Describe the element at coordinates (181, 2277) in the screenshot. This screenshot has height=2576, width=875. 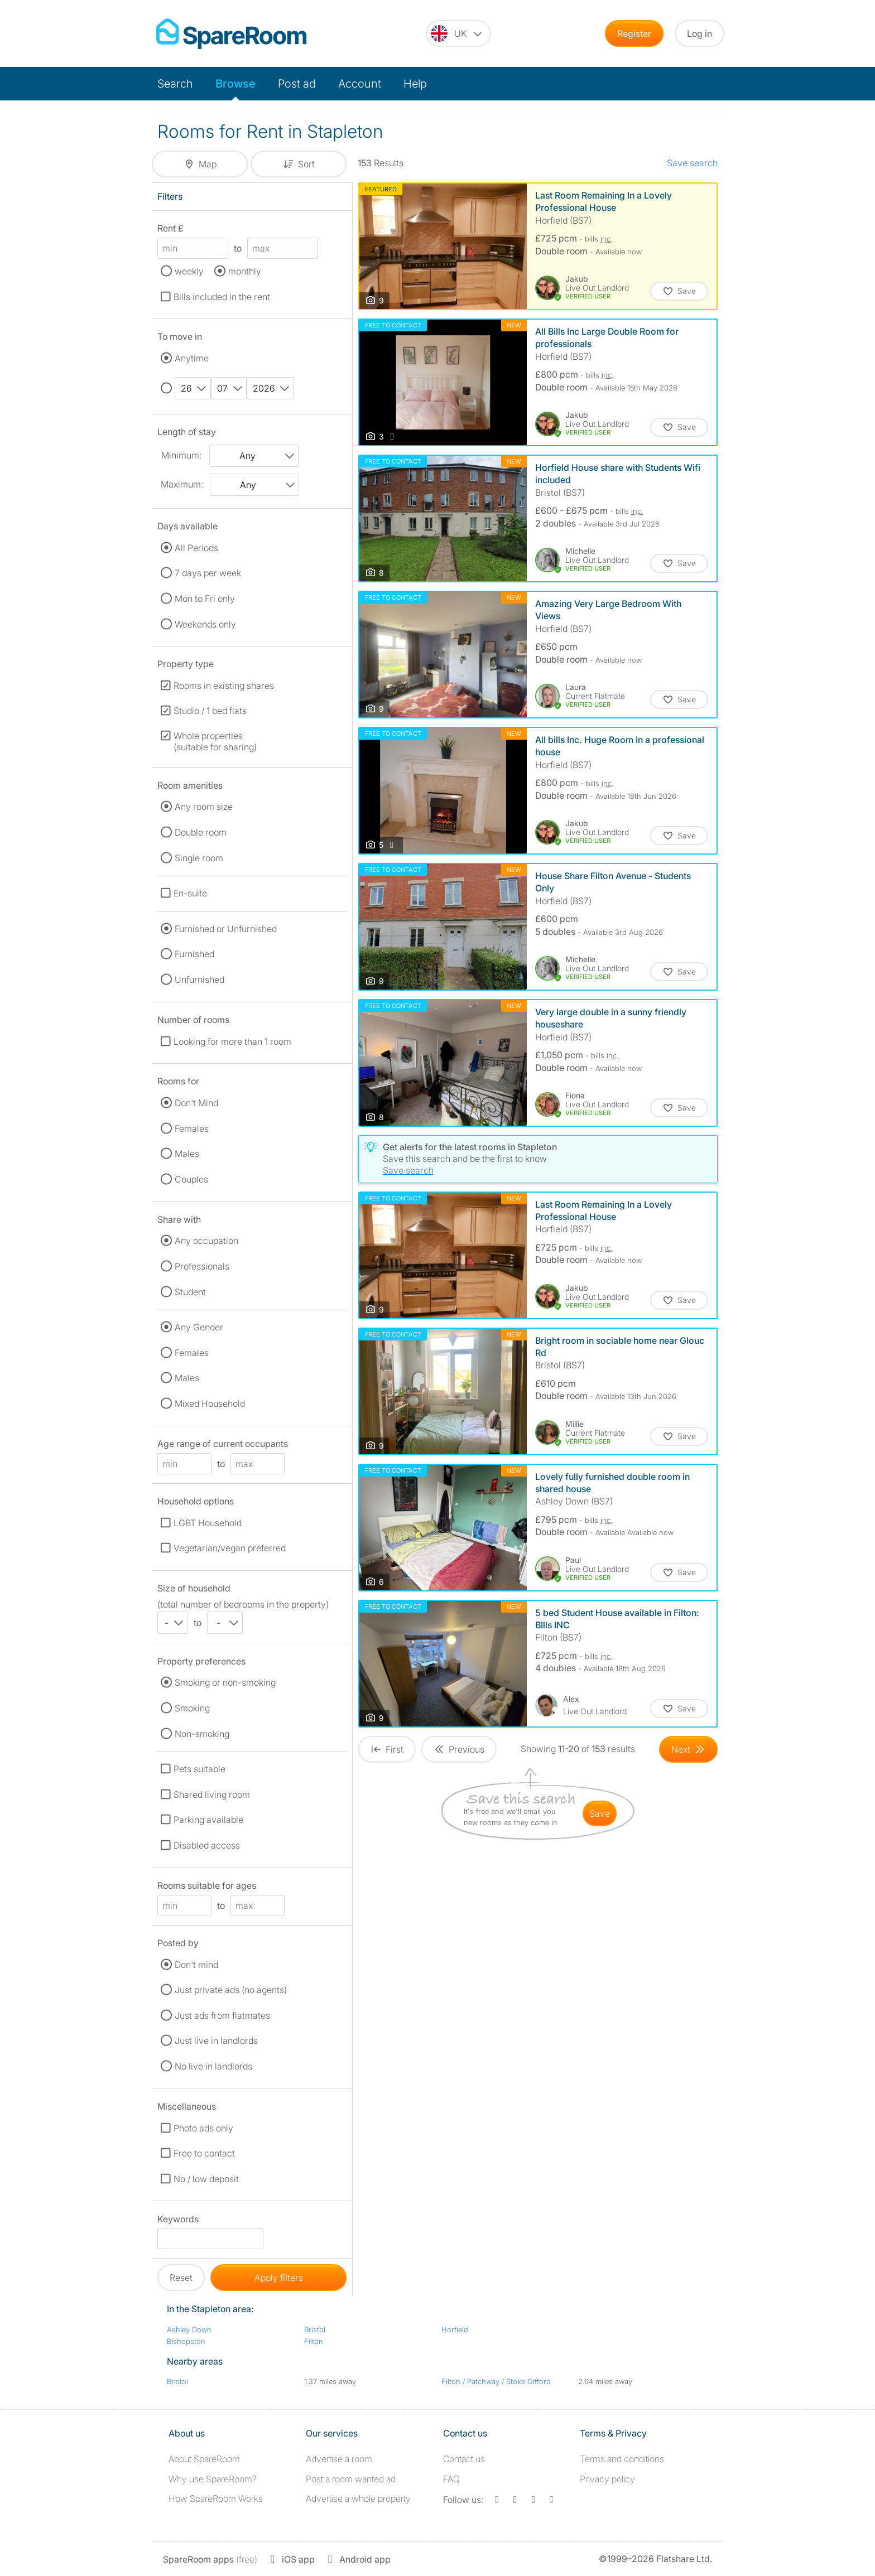
I see `Reset [button]` at that location.